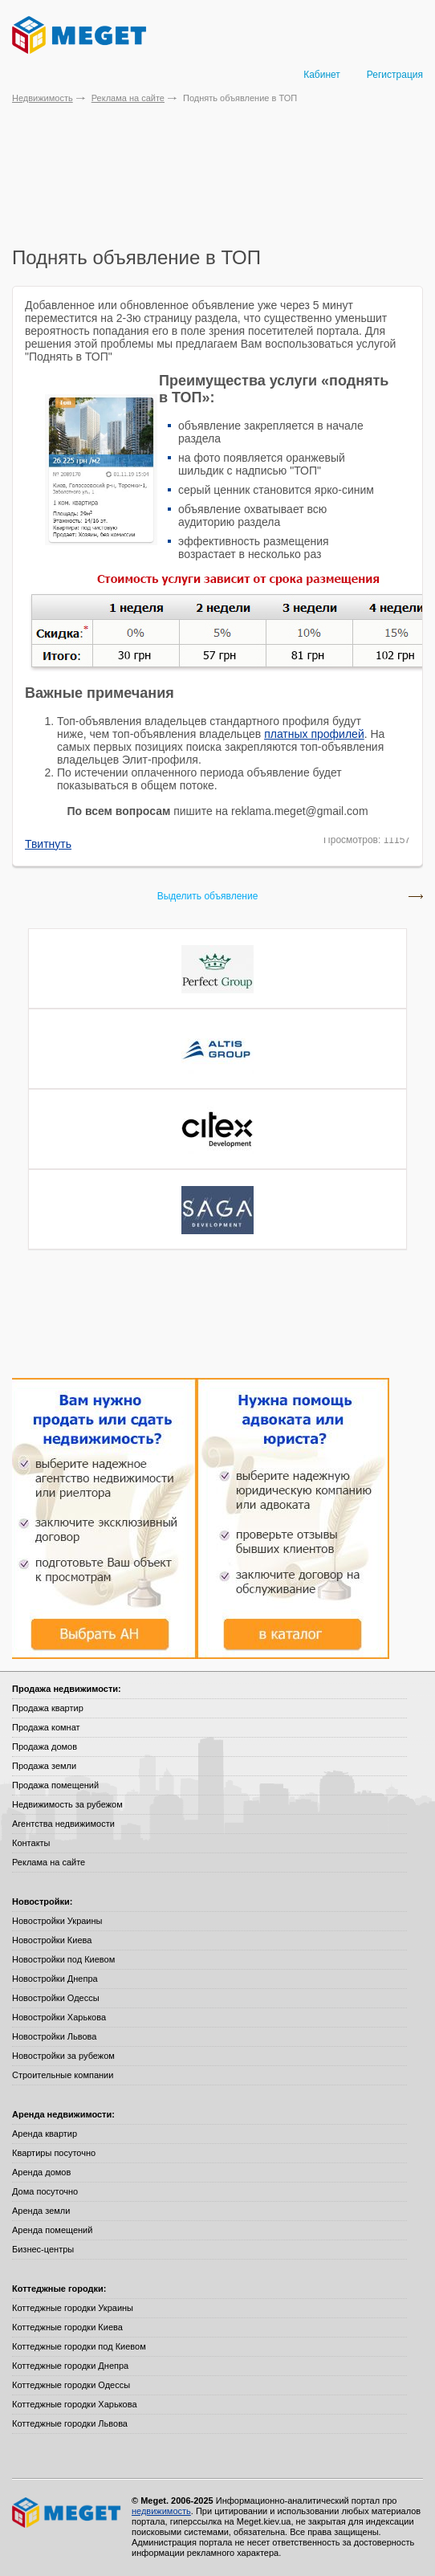 The width and height of the screenshot is (435, 2576). I want to click on Регистрация, so click(395, 74).